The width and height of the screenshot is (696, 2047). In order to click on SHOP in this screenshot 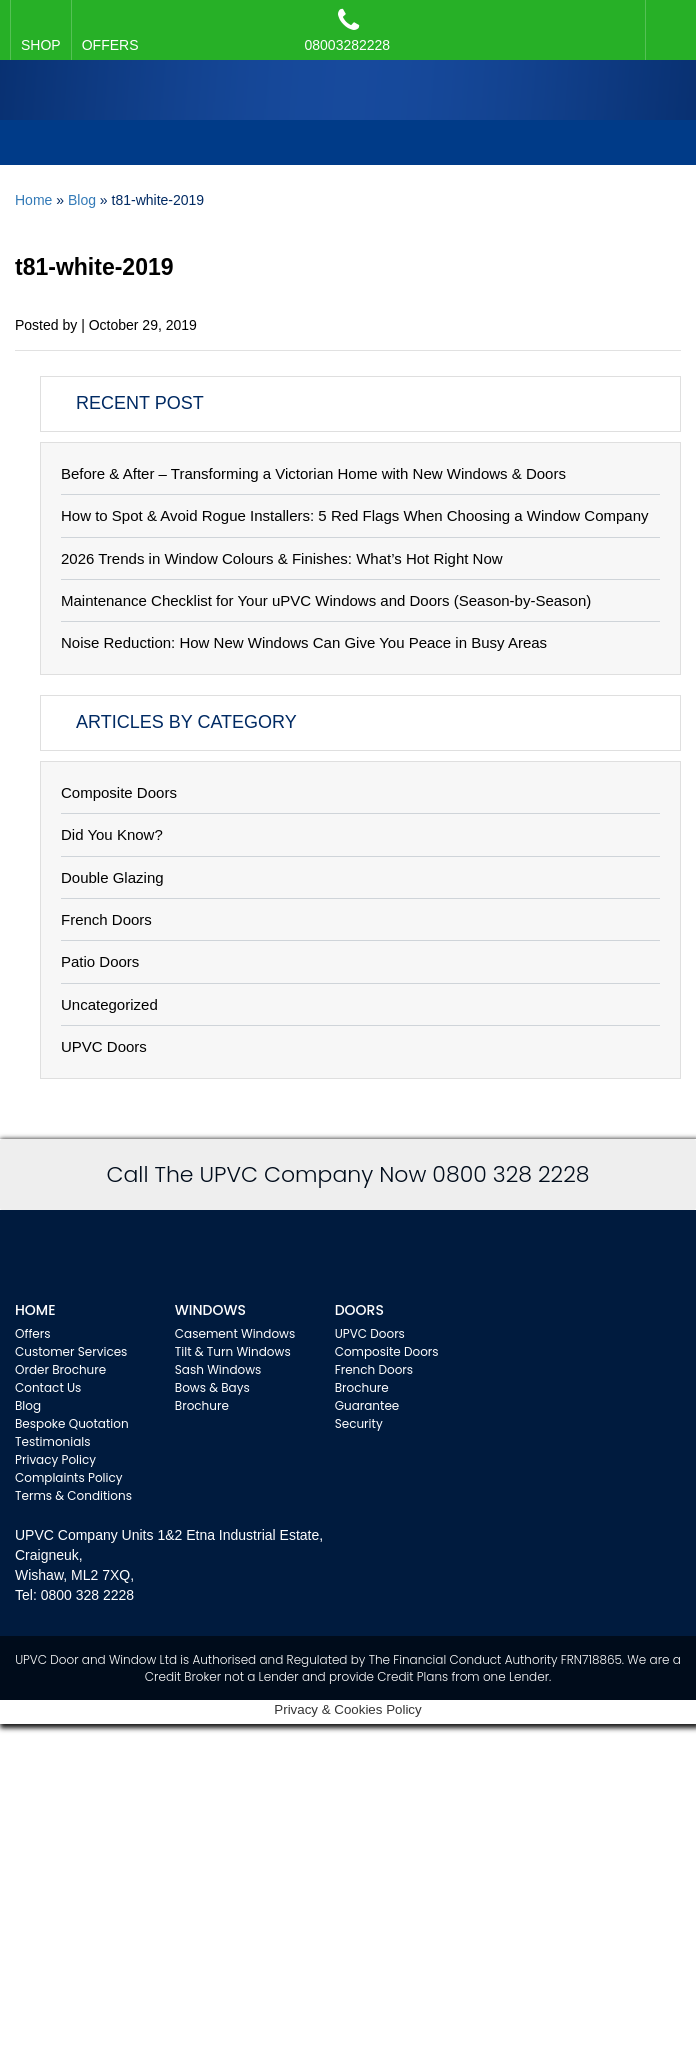, I will do `click(41, 45)`.